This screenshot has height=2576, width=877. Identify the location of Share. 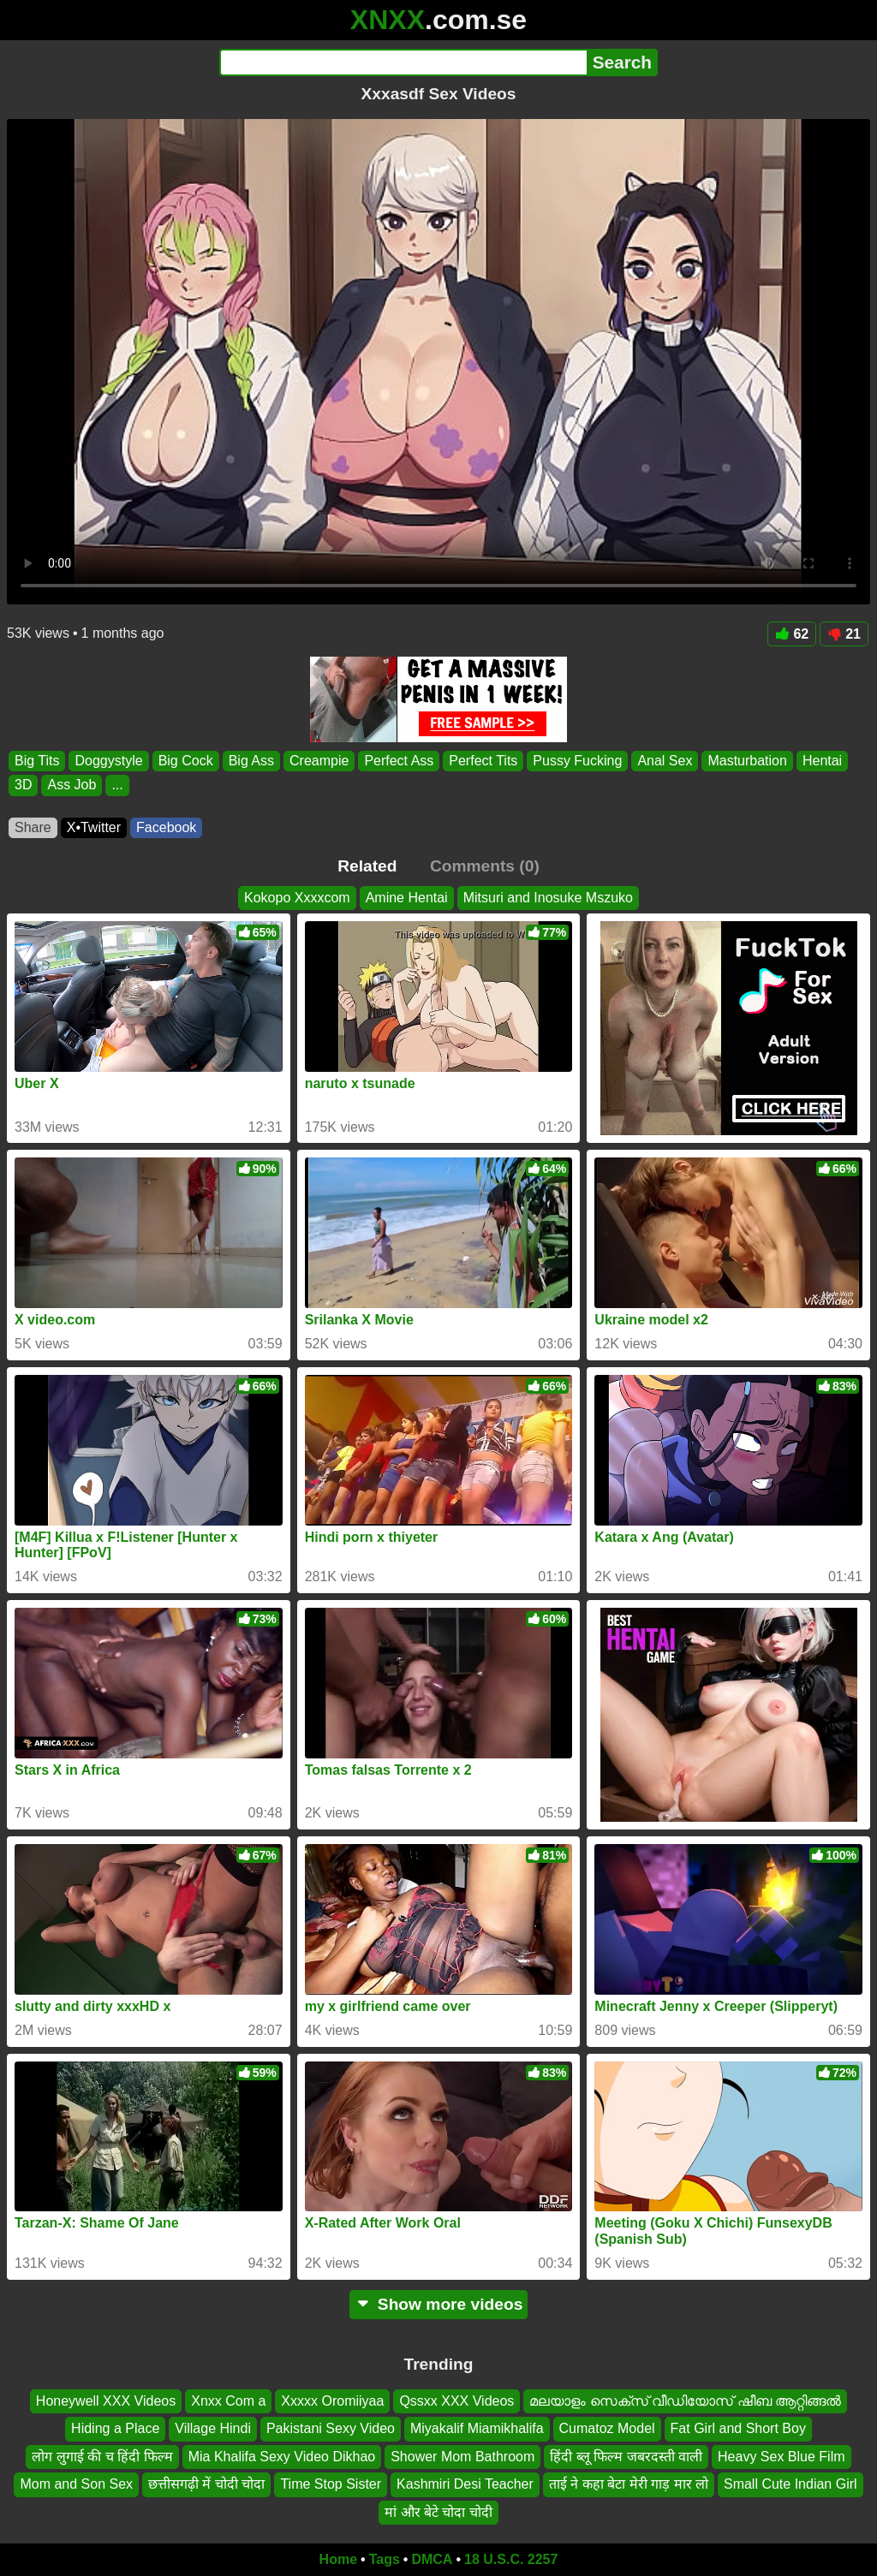
(33, 827).